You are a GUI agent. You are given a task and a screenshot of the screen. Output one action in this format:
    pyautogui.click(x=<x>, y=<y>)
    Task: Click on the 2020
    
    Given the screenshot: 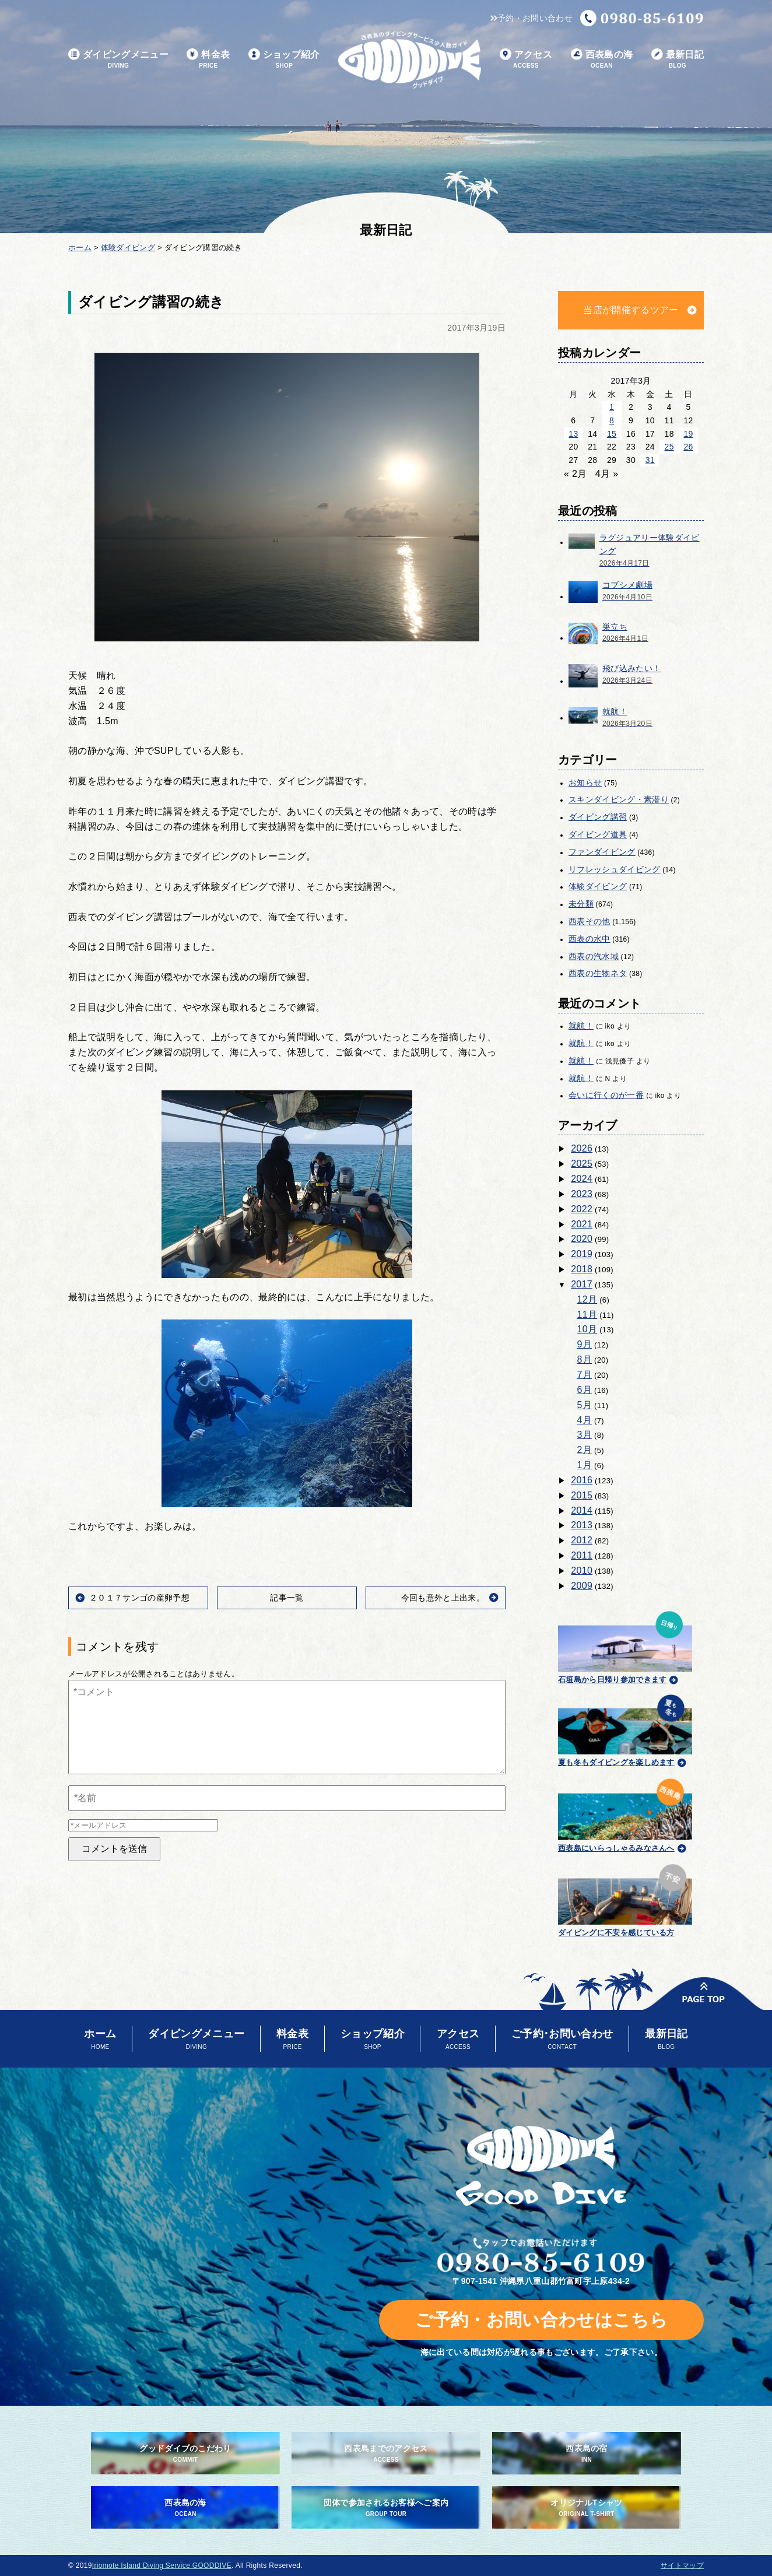 What is the action you would take?
    pyautogui.click(x=581, y=1239)
    